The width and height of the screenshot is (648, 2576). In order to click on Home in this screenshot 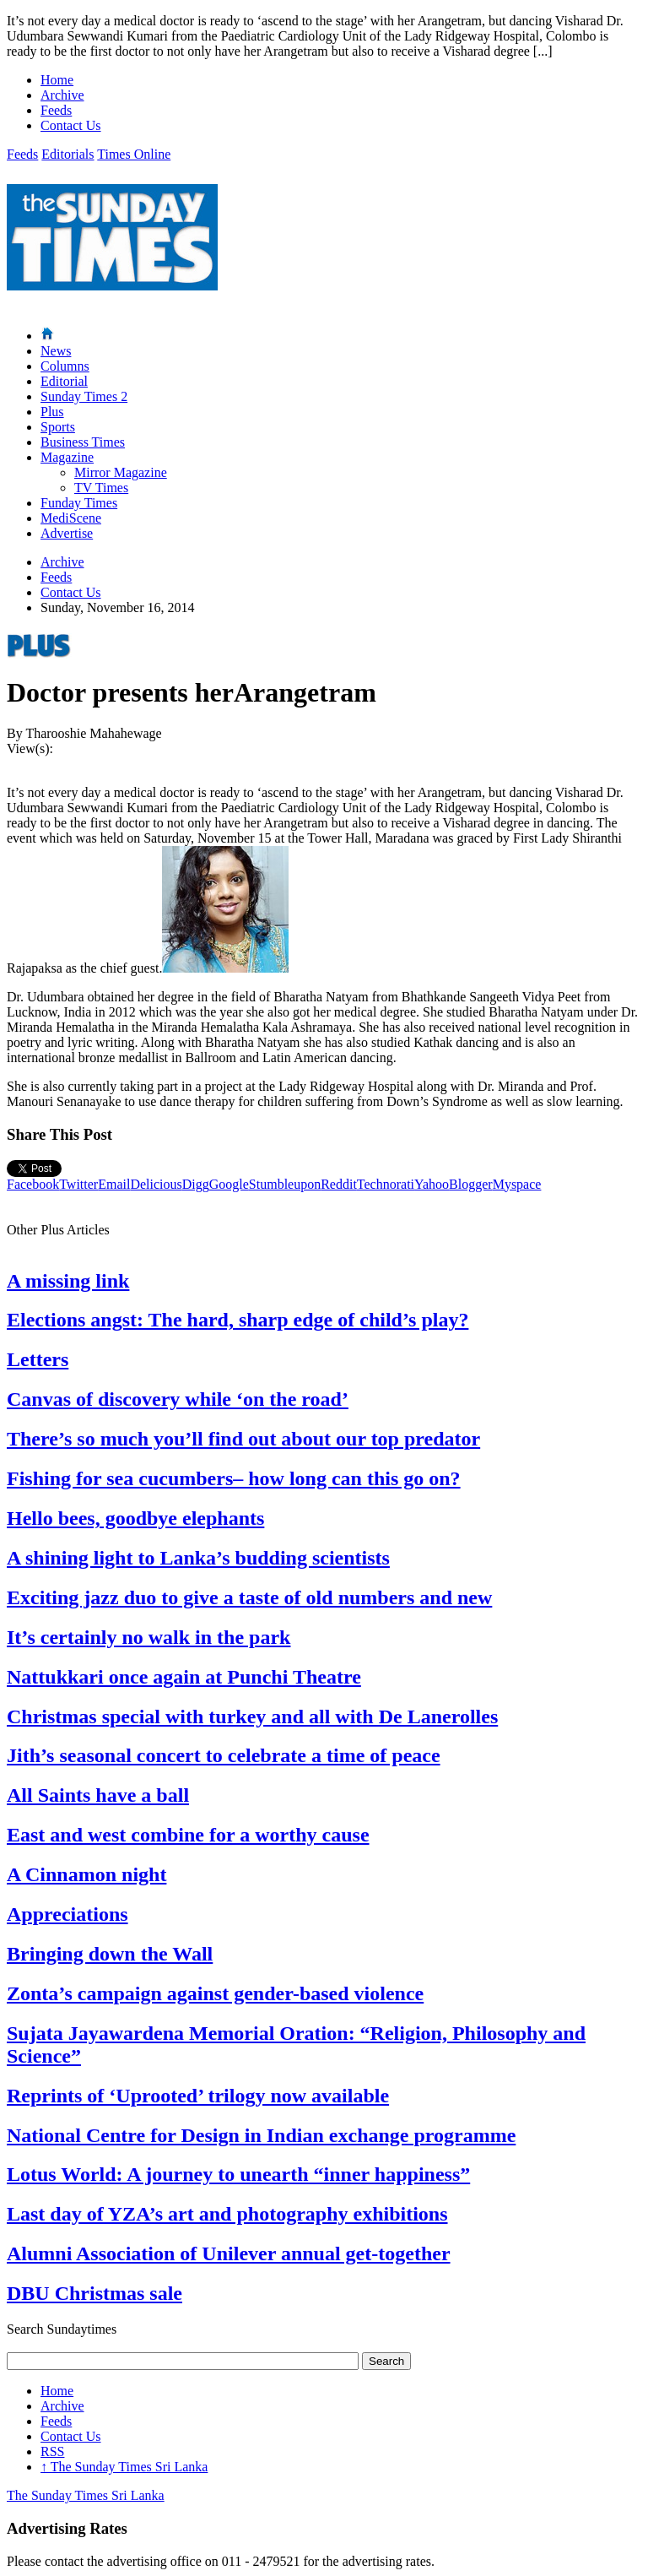, I will do `click(56, 80)`.